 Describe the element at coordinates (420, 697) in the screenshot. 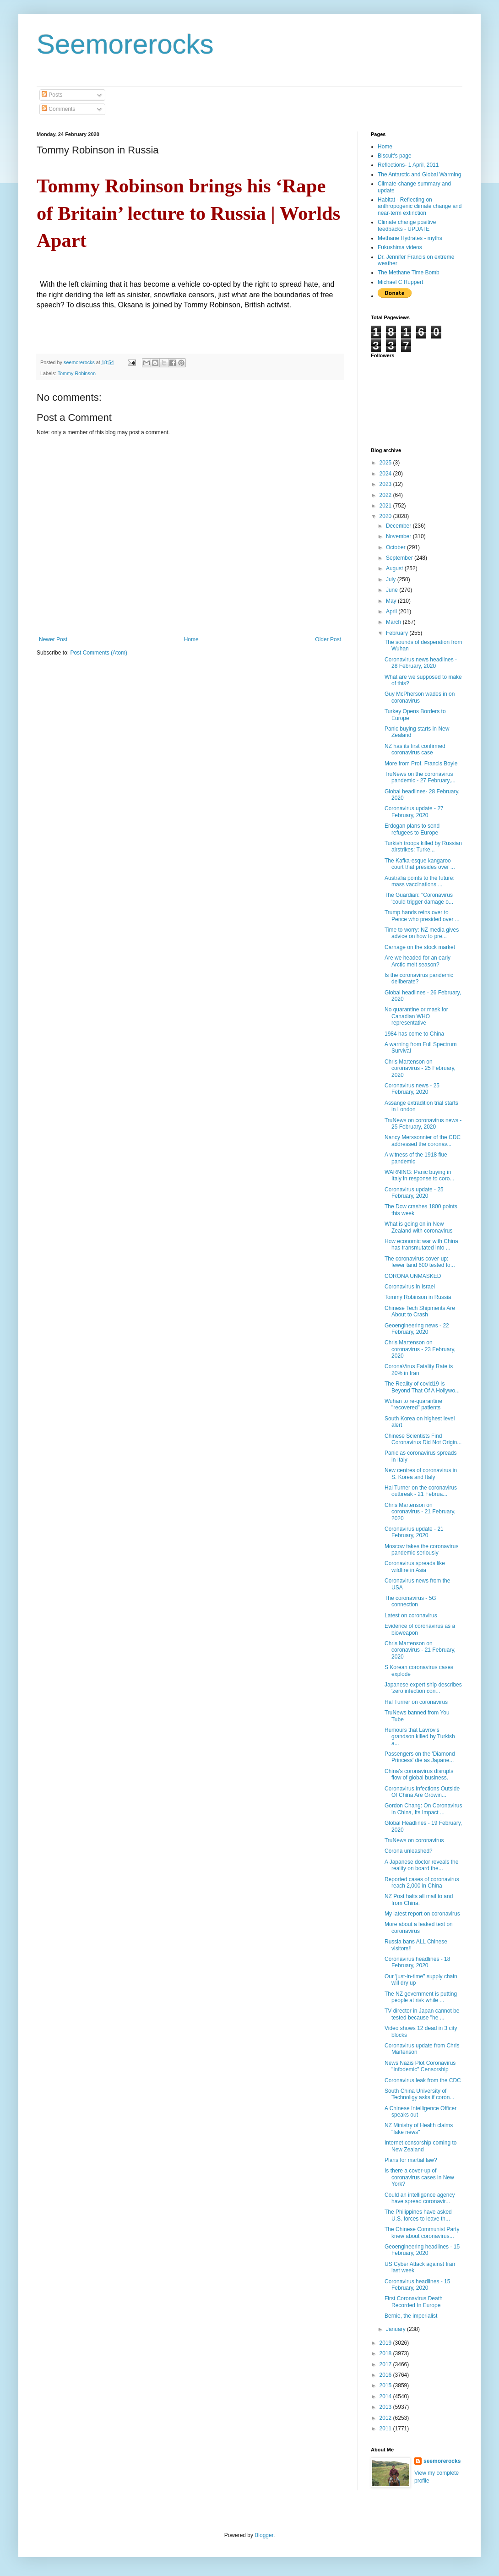

I see `Guy McPherson wades in on coronavirus` at that location.